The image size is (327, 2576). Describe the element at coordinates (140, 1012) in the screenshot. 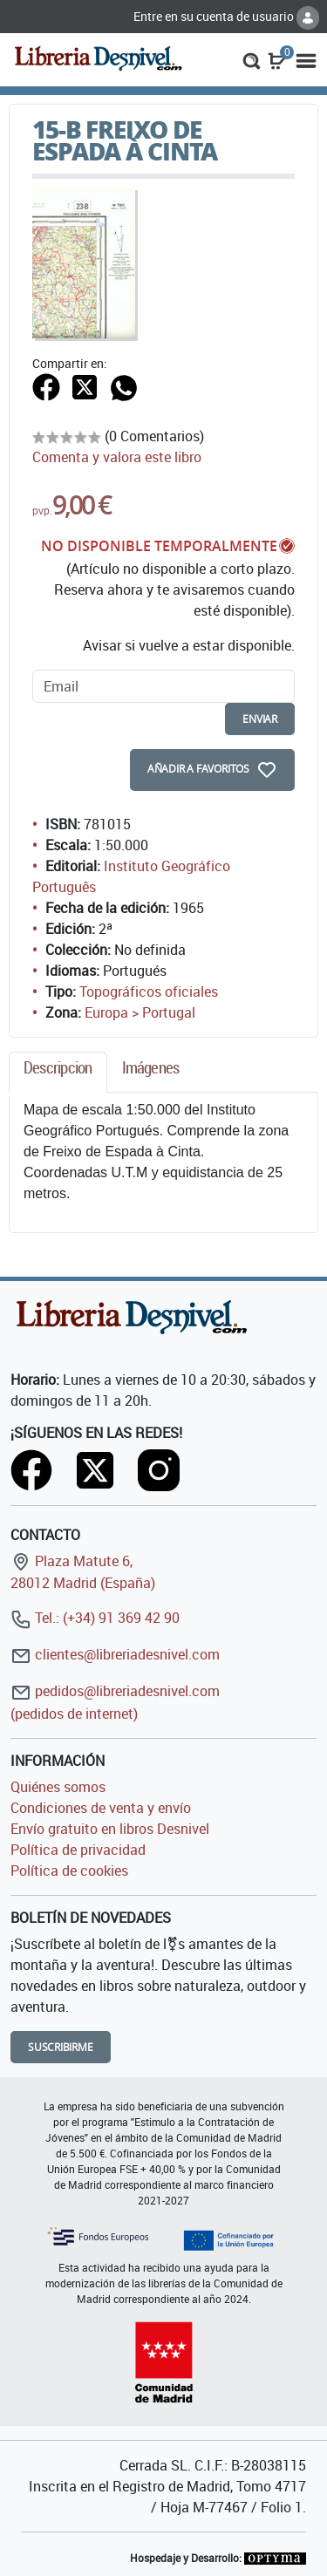

I see `Europa > Portugal` at that location.